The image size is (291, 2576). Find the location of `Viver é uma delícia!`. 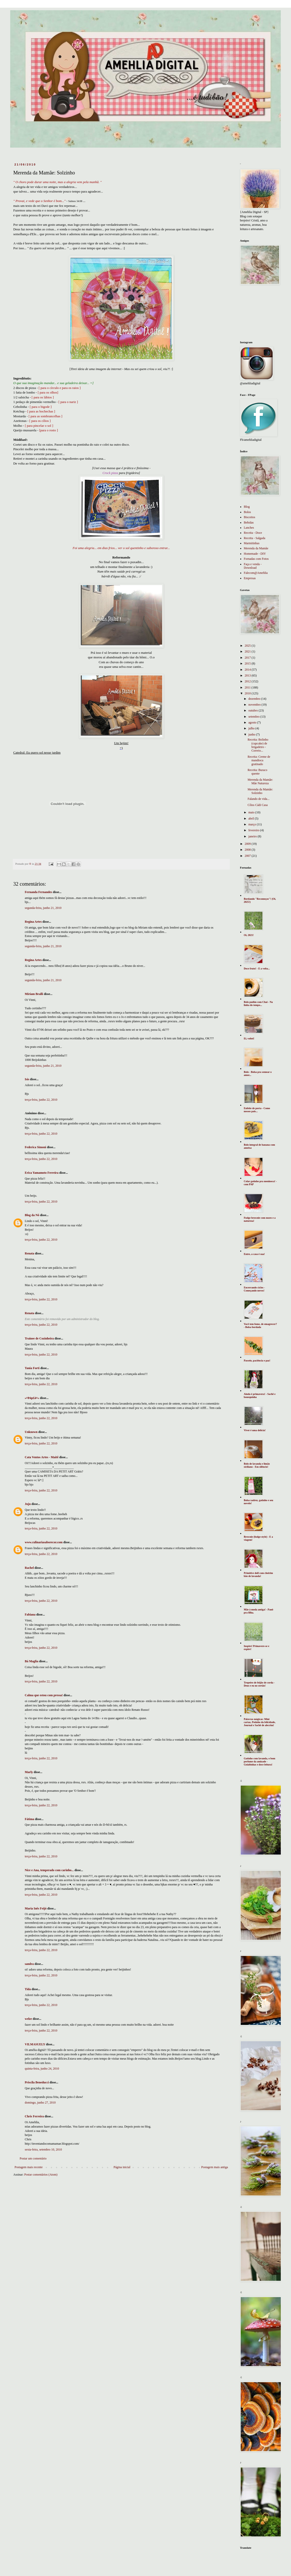

Viver é uma delícia! is located at coordinates (254, 1430).